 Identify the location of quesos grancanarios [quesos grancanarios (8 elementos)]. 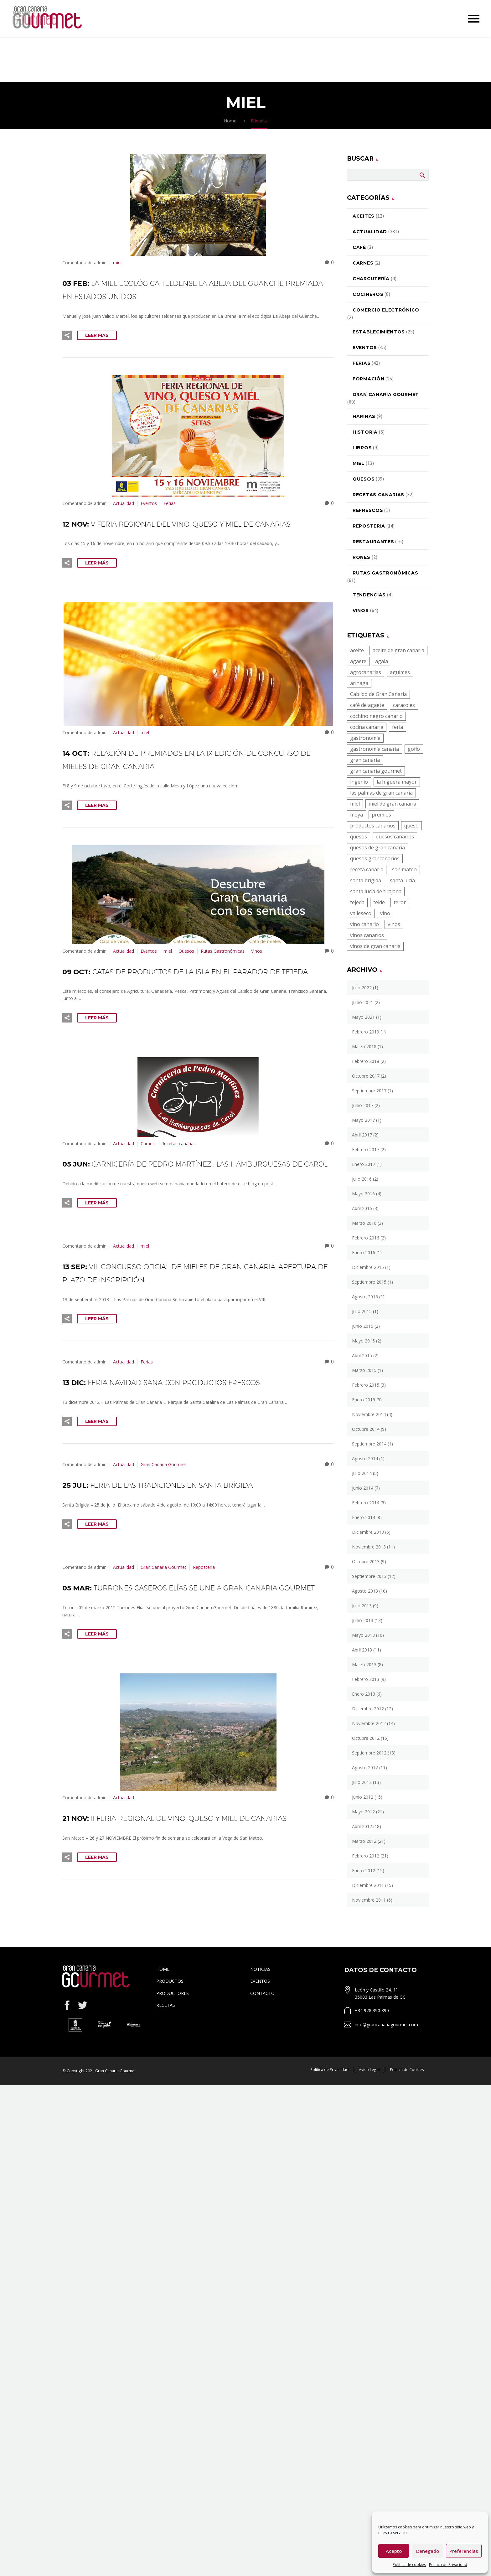
(375, 858).